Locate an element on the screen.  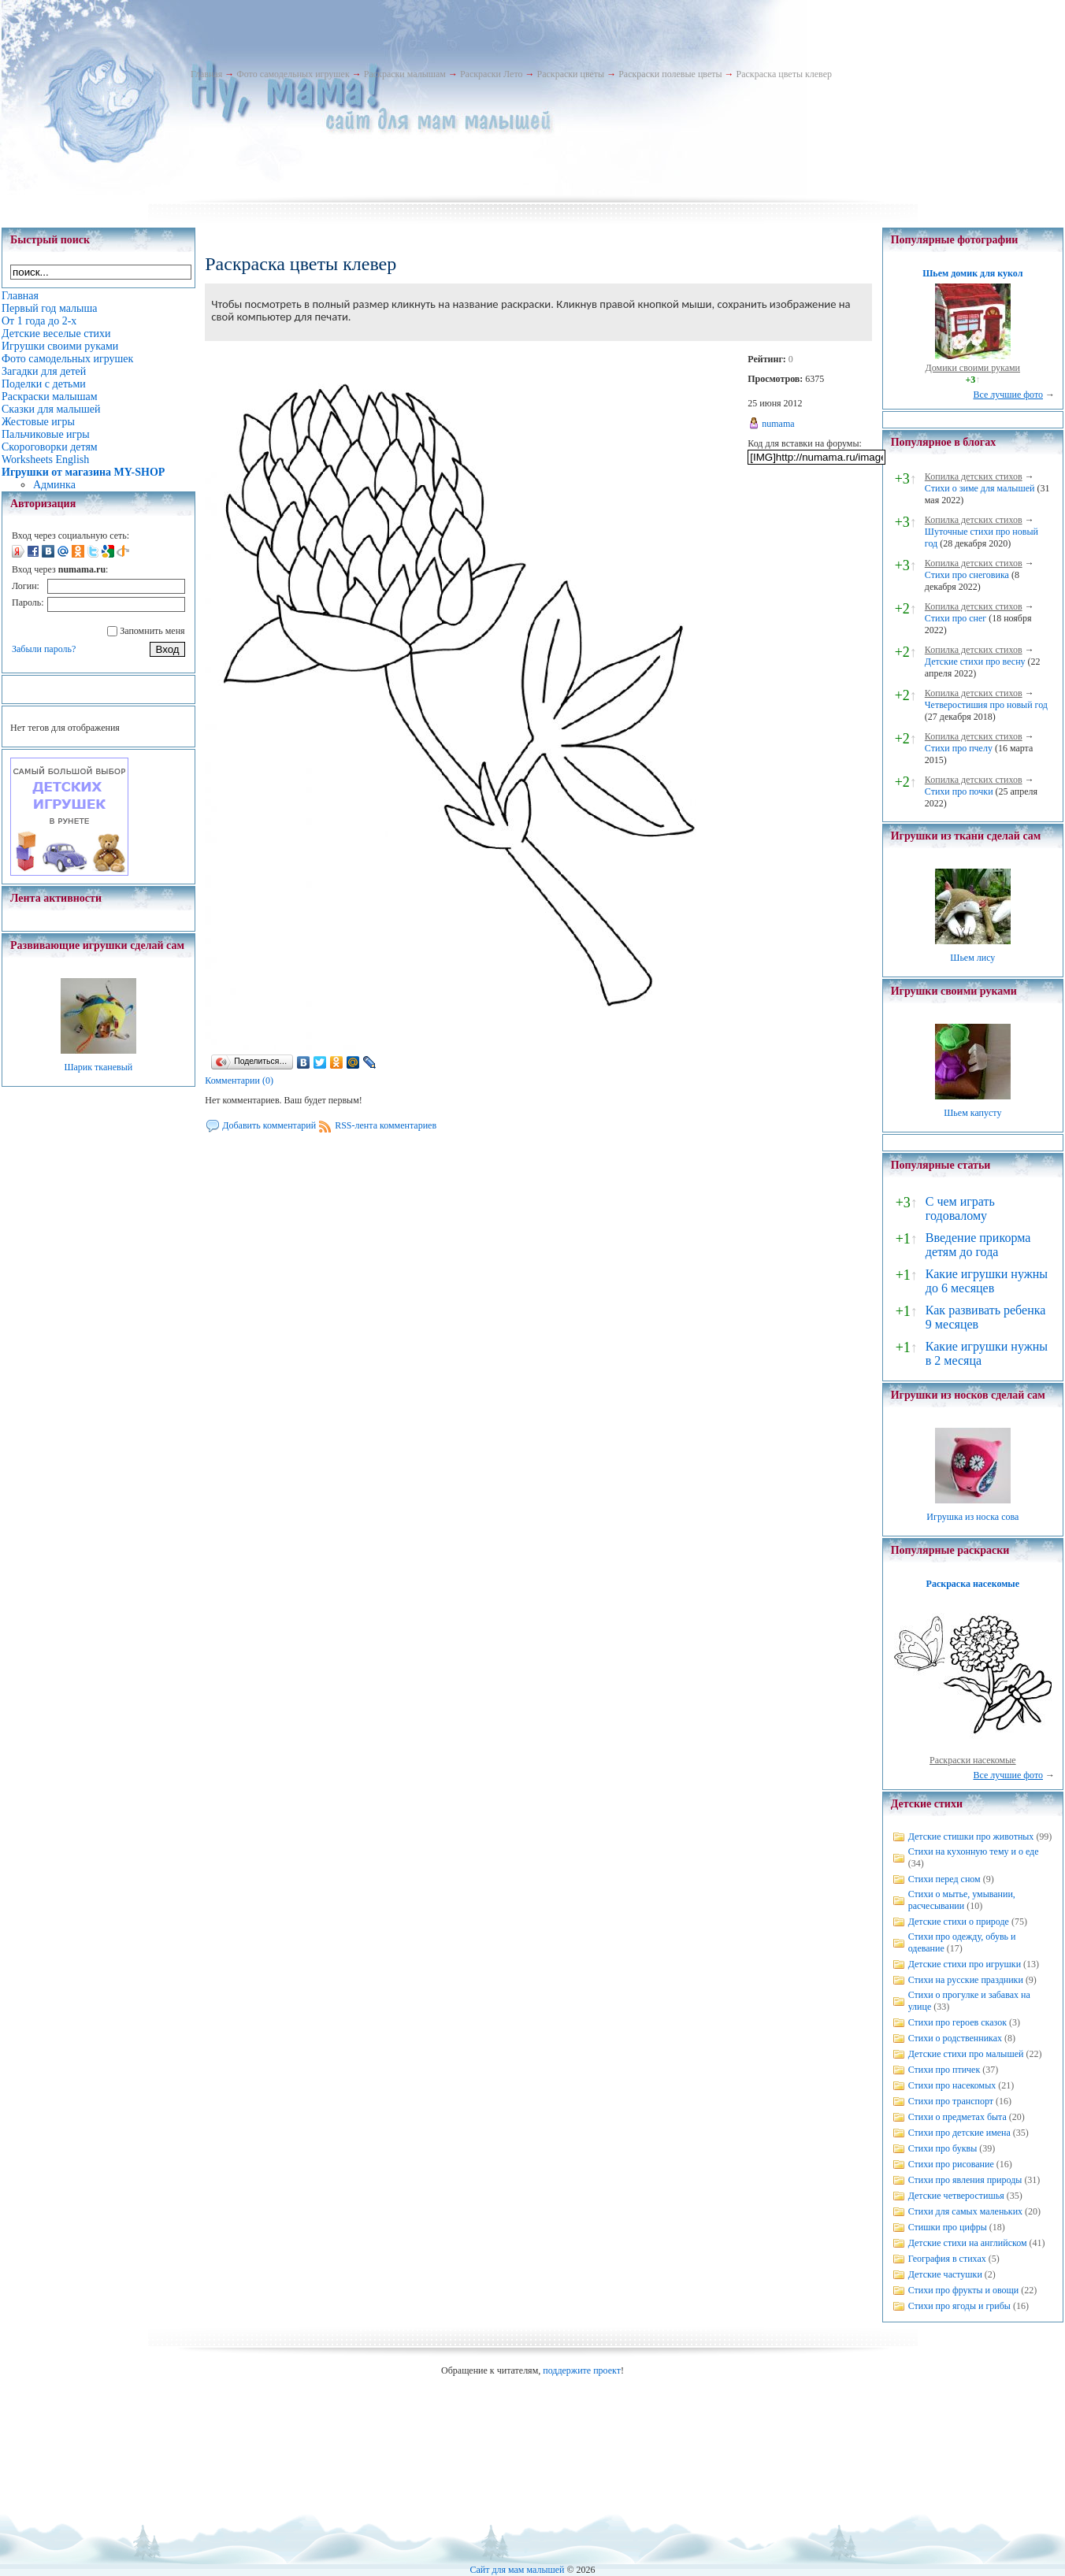
Комментарии (0) is located at coordinates (239, 1080).